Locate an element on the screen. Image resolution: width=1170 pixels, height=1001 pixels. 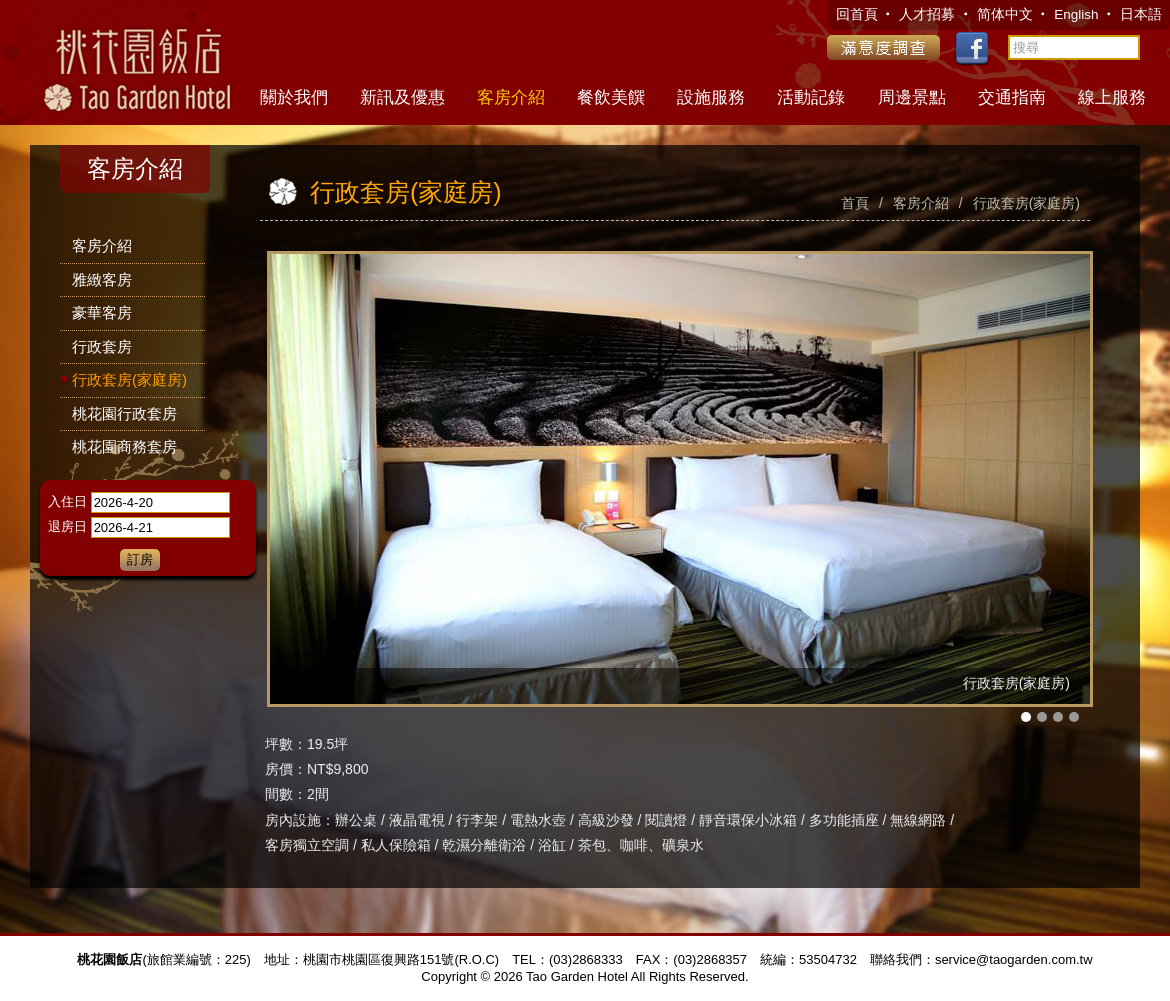
活動記錄 is located at coordinates (811, 97).